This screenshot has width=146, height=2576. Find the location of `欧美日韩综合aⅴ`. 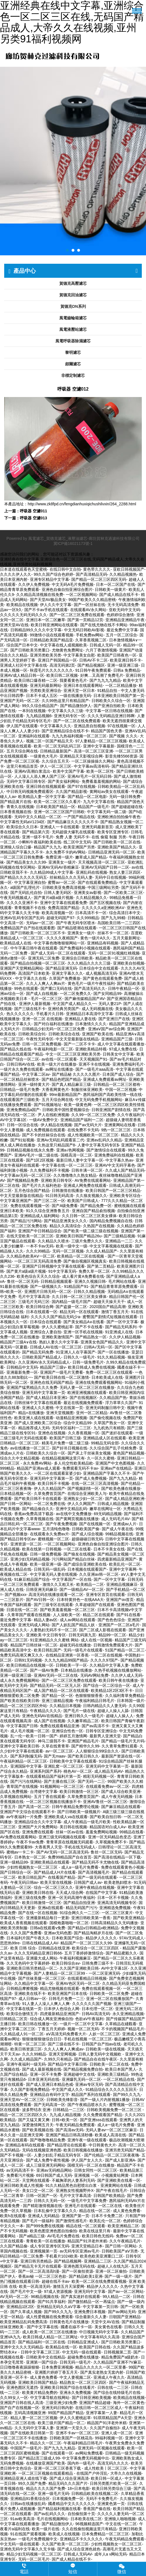

欧美日韩综合aⅴ is located at coordinates (66, 1963).